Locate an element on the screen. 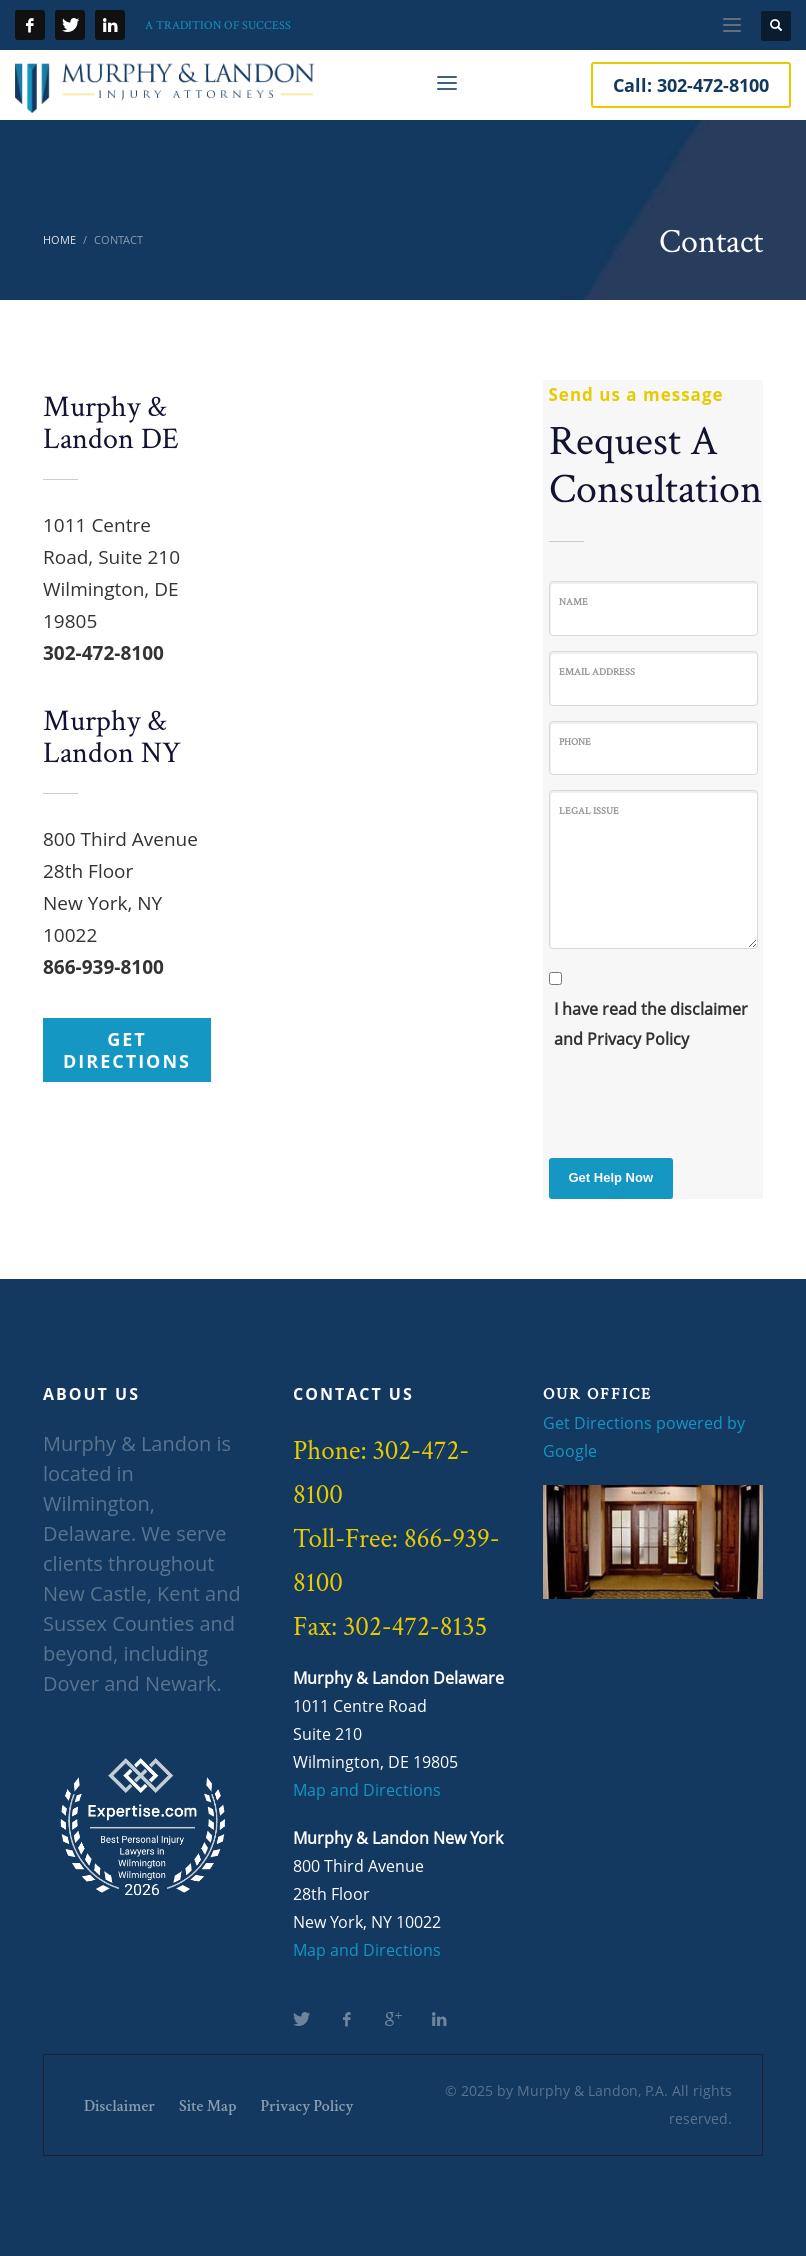  Legal Issue is located at coordinates (589, 810).